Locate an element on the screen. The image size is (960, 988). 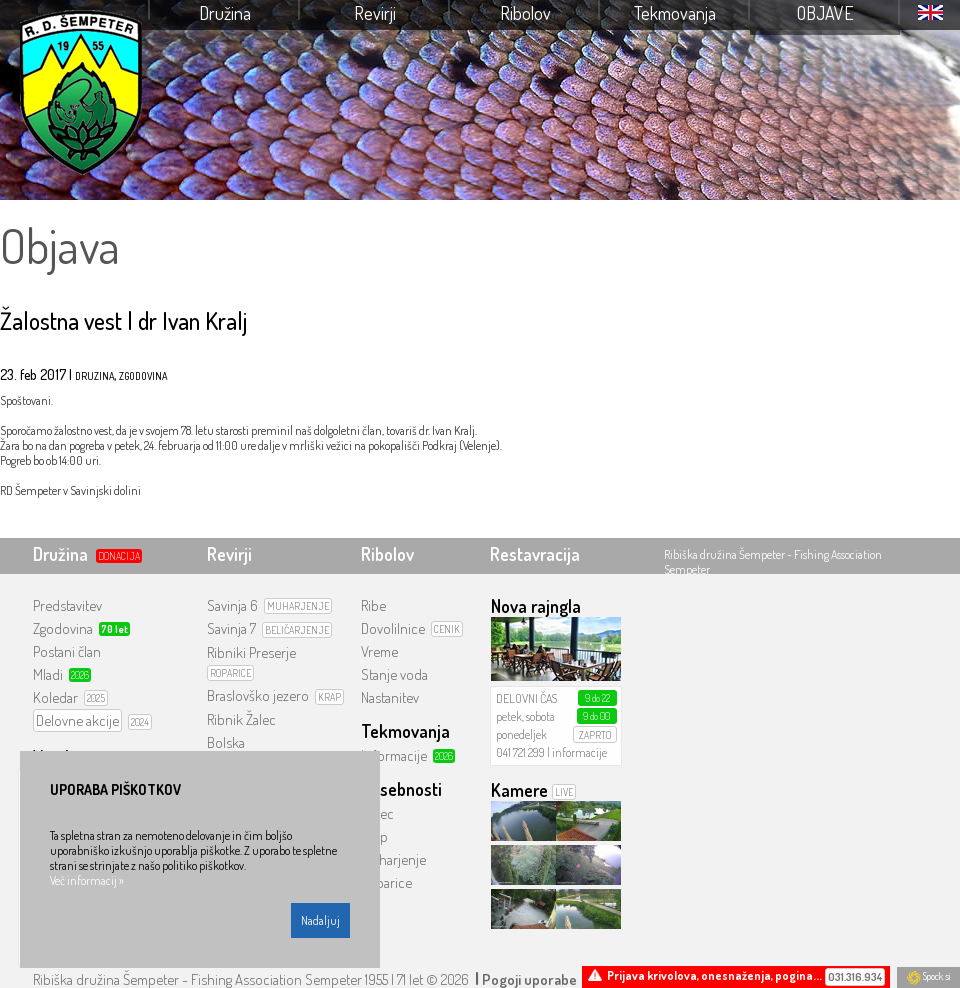
Zgodovina is located at coordinates (63, 628).